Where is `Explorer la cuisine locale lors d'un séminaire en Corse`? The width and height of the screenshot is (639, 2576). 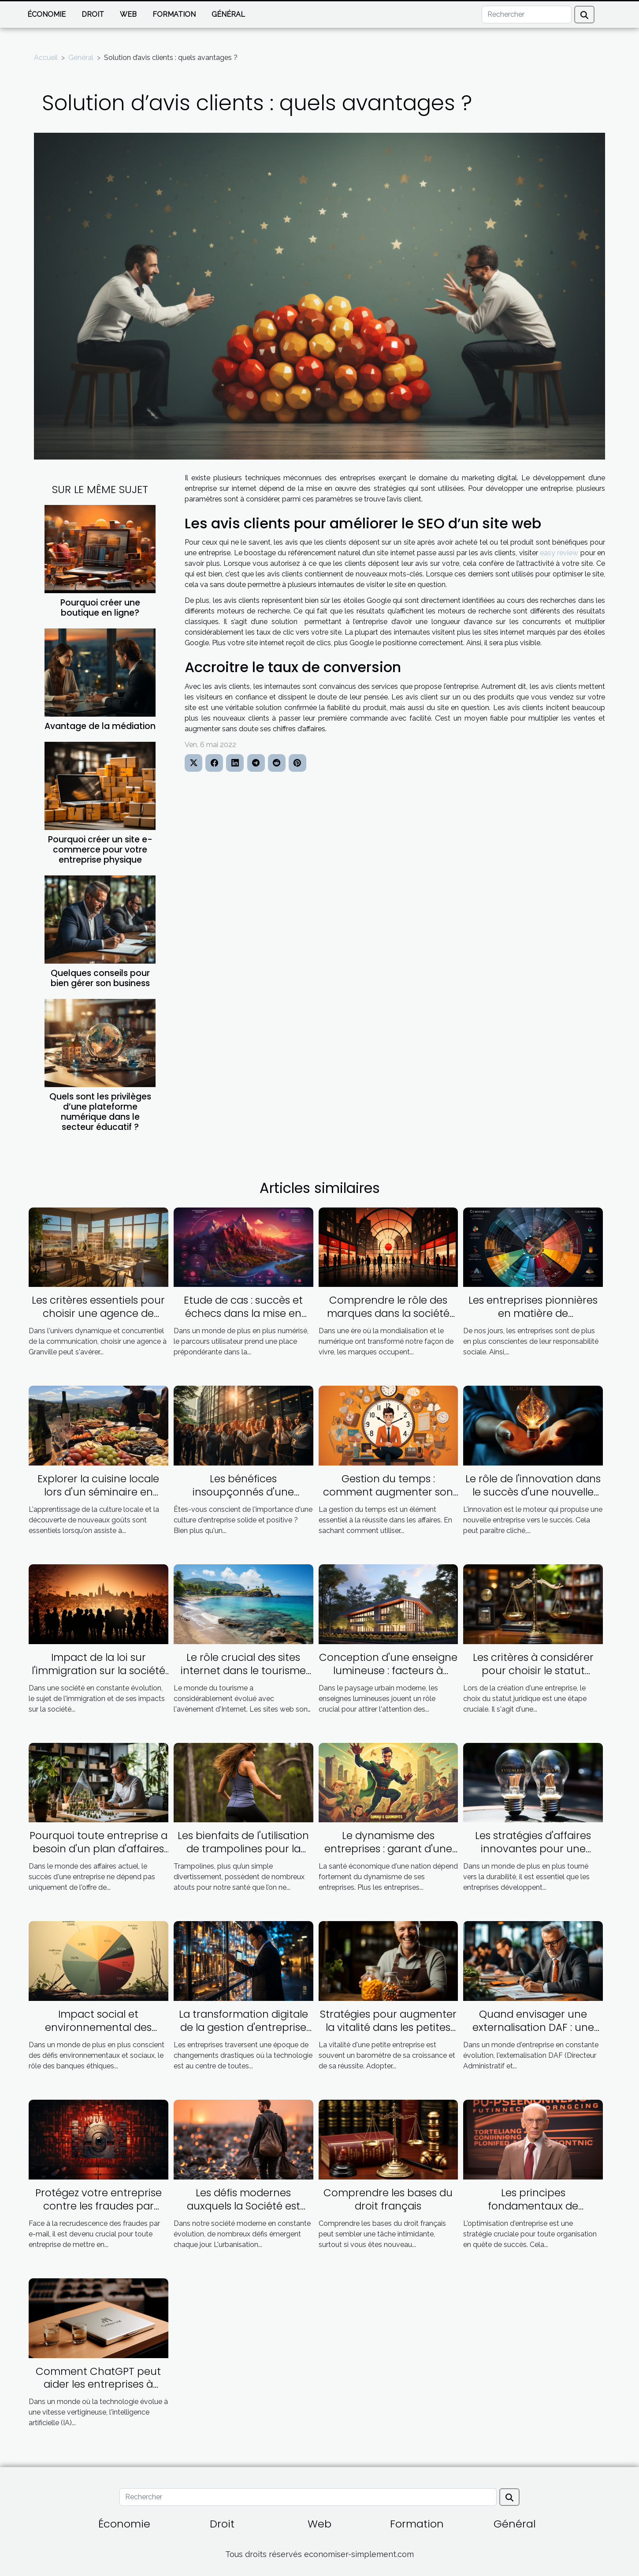
Explorer la cuisine locale lors d'un séminaire en Corse is located at coordinates (98, 1492).